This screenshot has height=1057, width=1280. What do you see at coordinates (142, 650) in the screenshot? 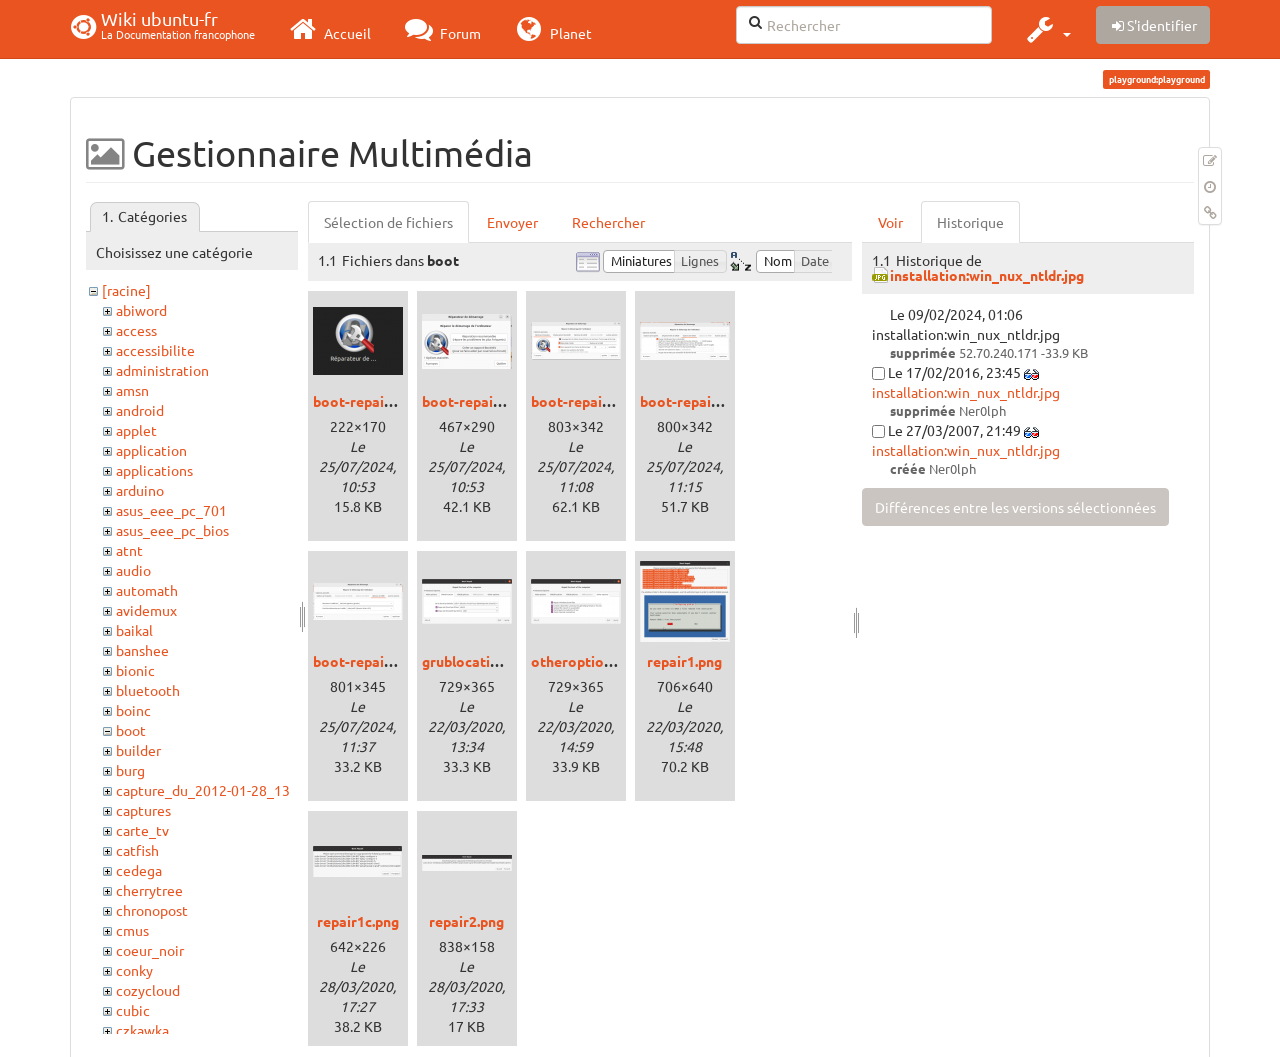
I see `banshee` at bounding box center [142, 650].